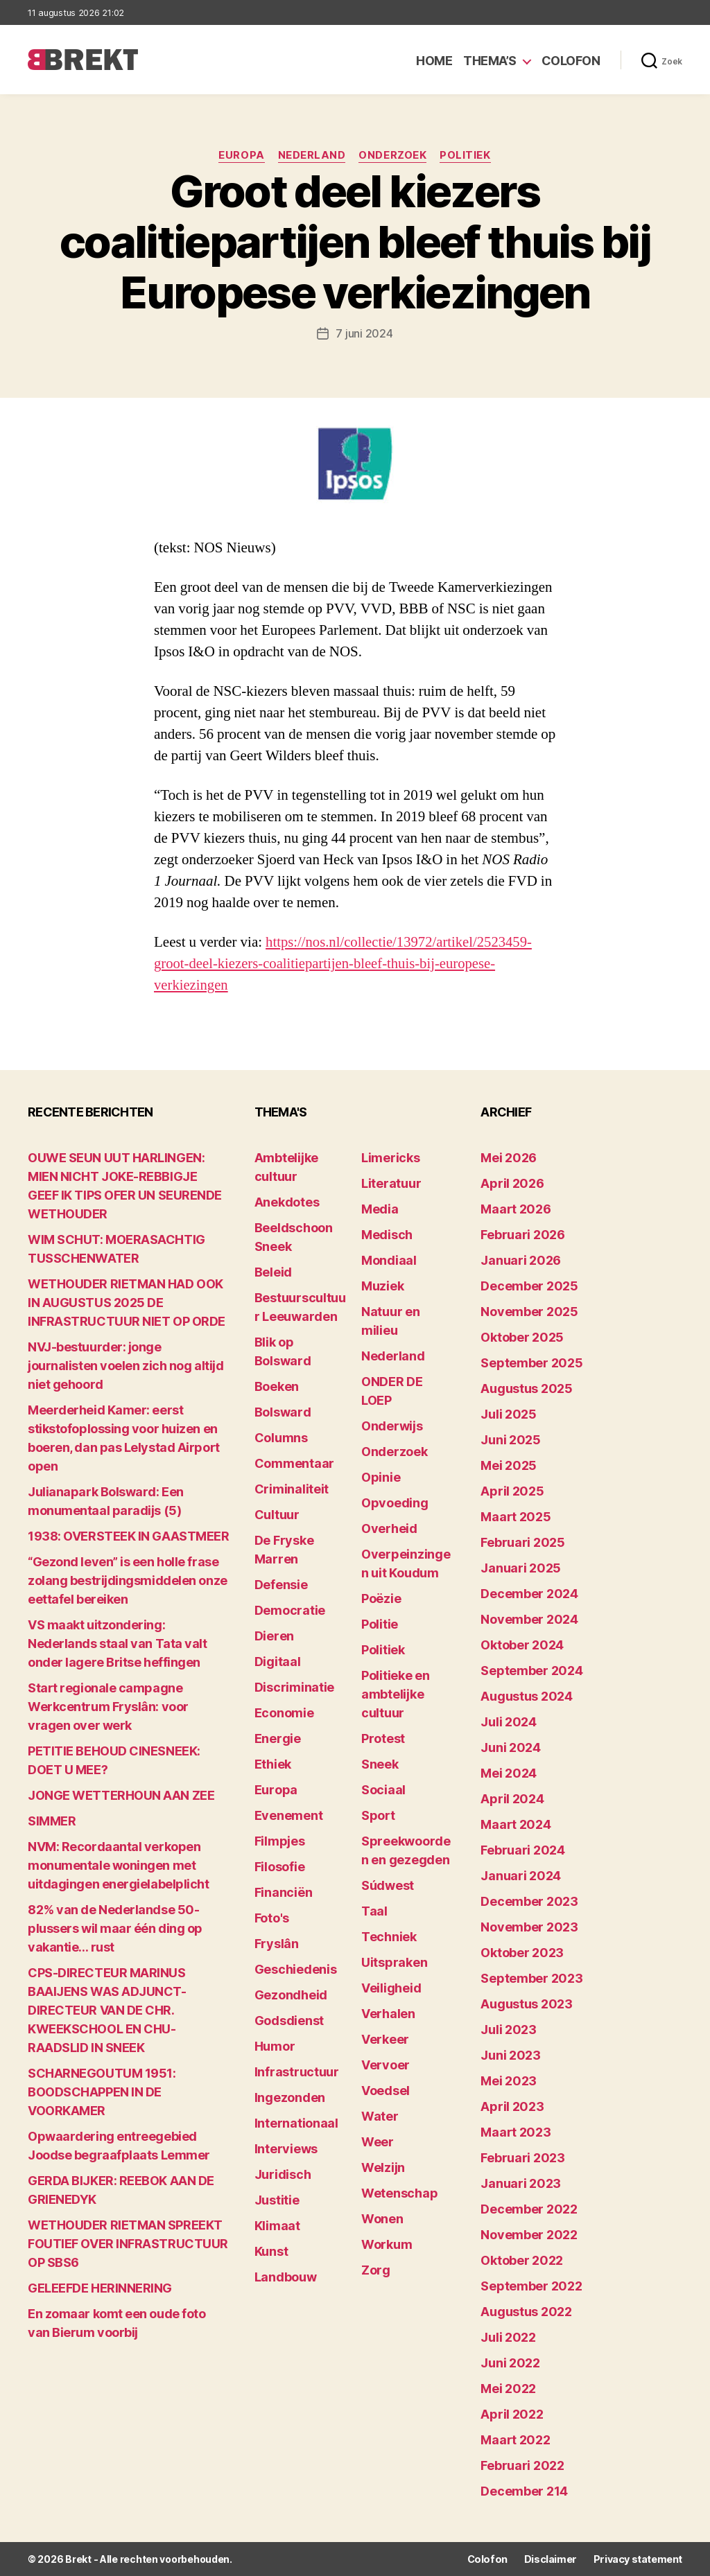  What do you see at coordinates (571, 60) in the screenshot?
I see `Colofon` at bounding box center [571, 60].